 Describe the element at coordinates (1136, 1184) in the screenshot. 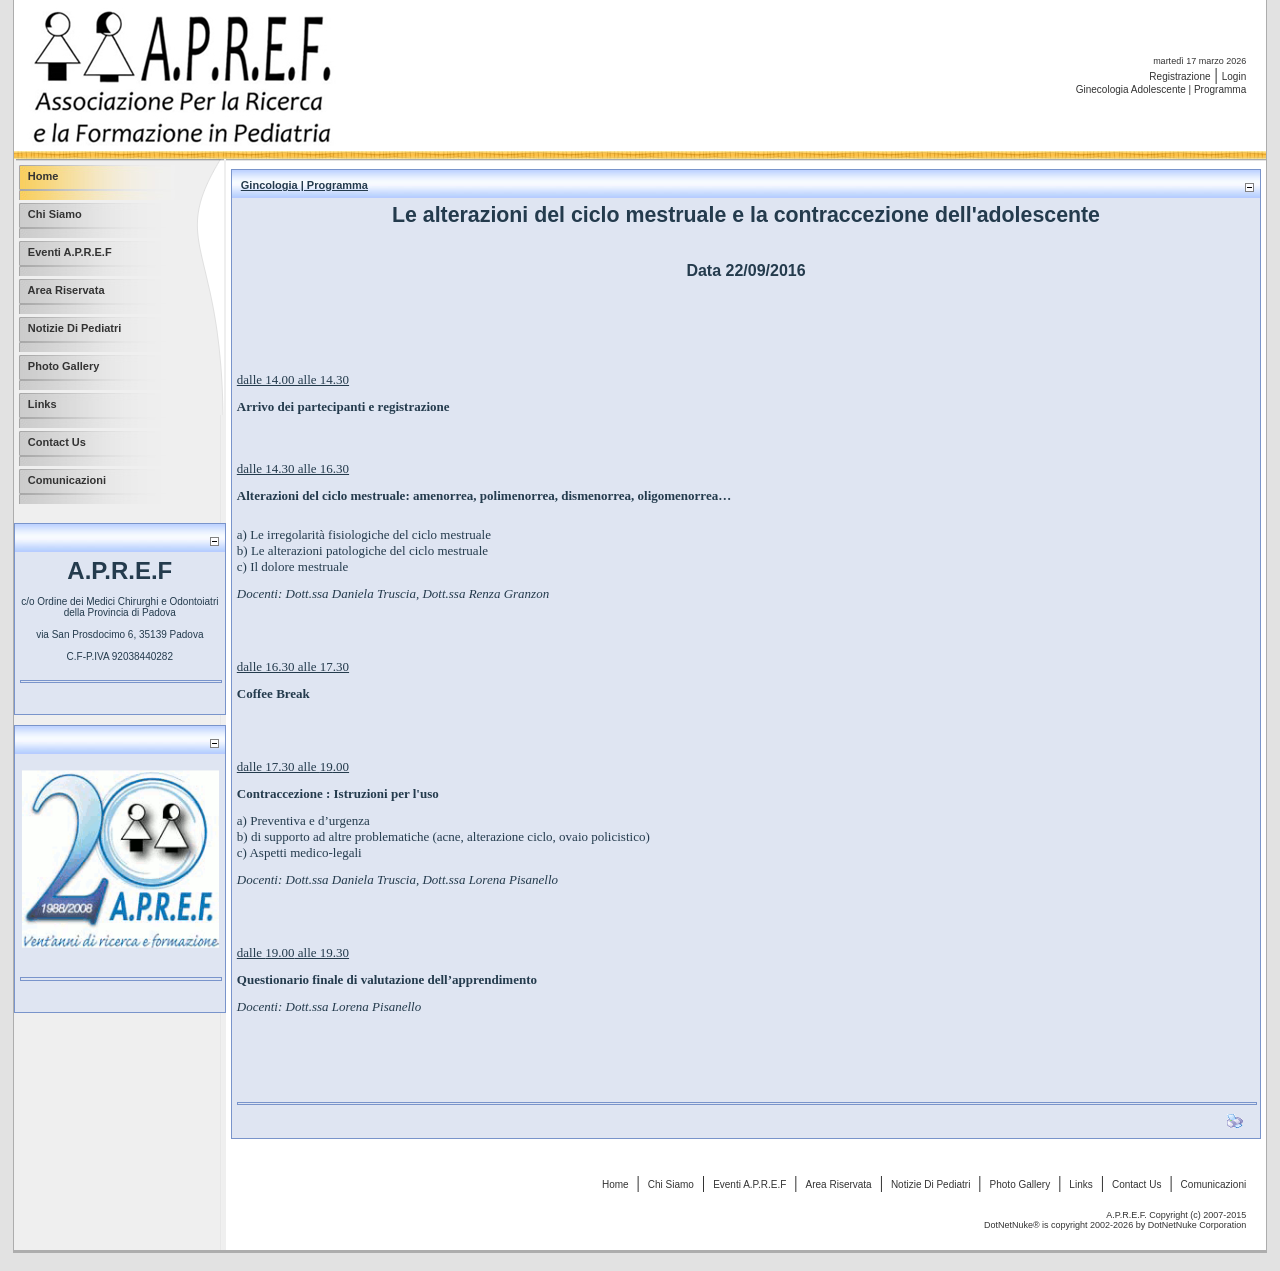

I see `Contact Us` at that location.